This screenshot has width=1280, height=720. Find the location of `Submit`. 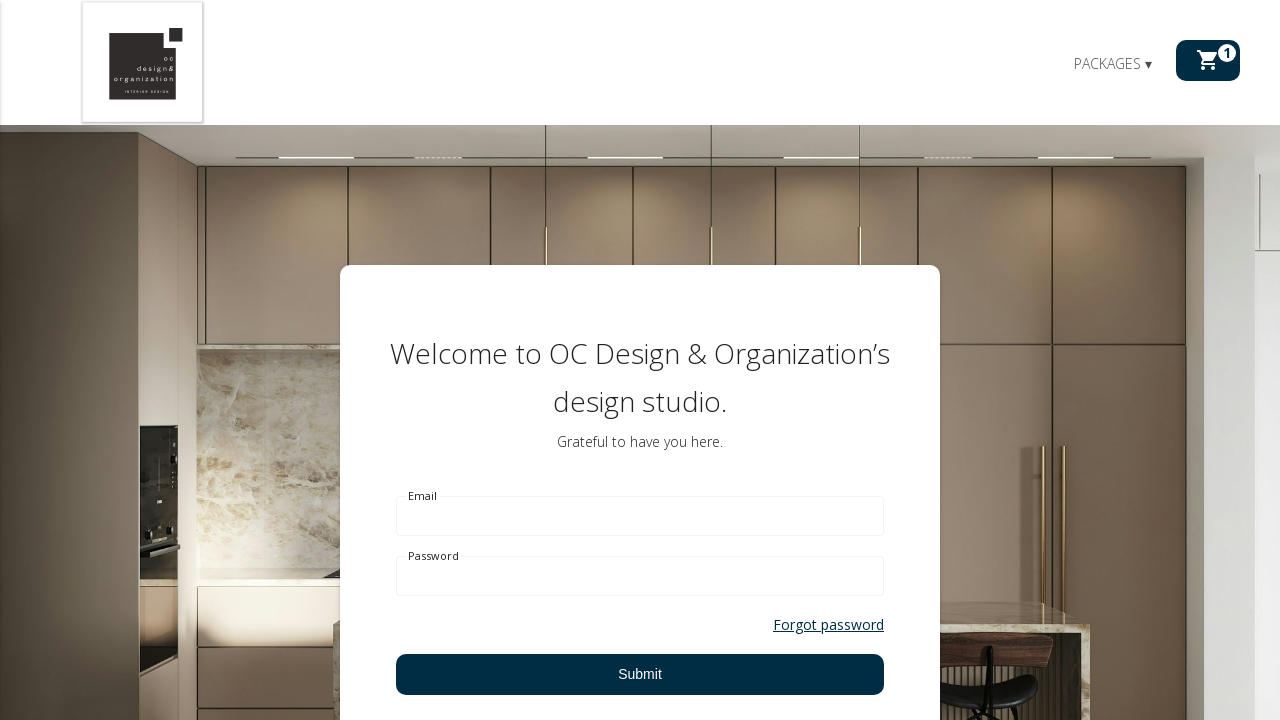

Submit is located at coordinates (640, 674).